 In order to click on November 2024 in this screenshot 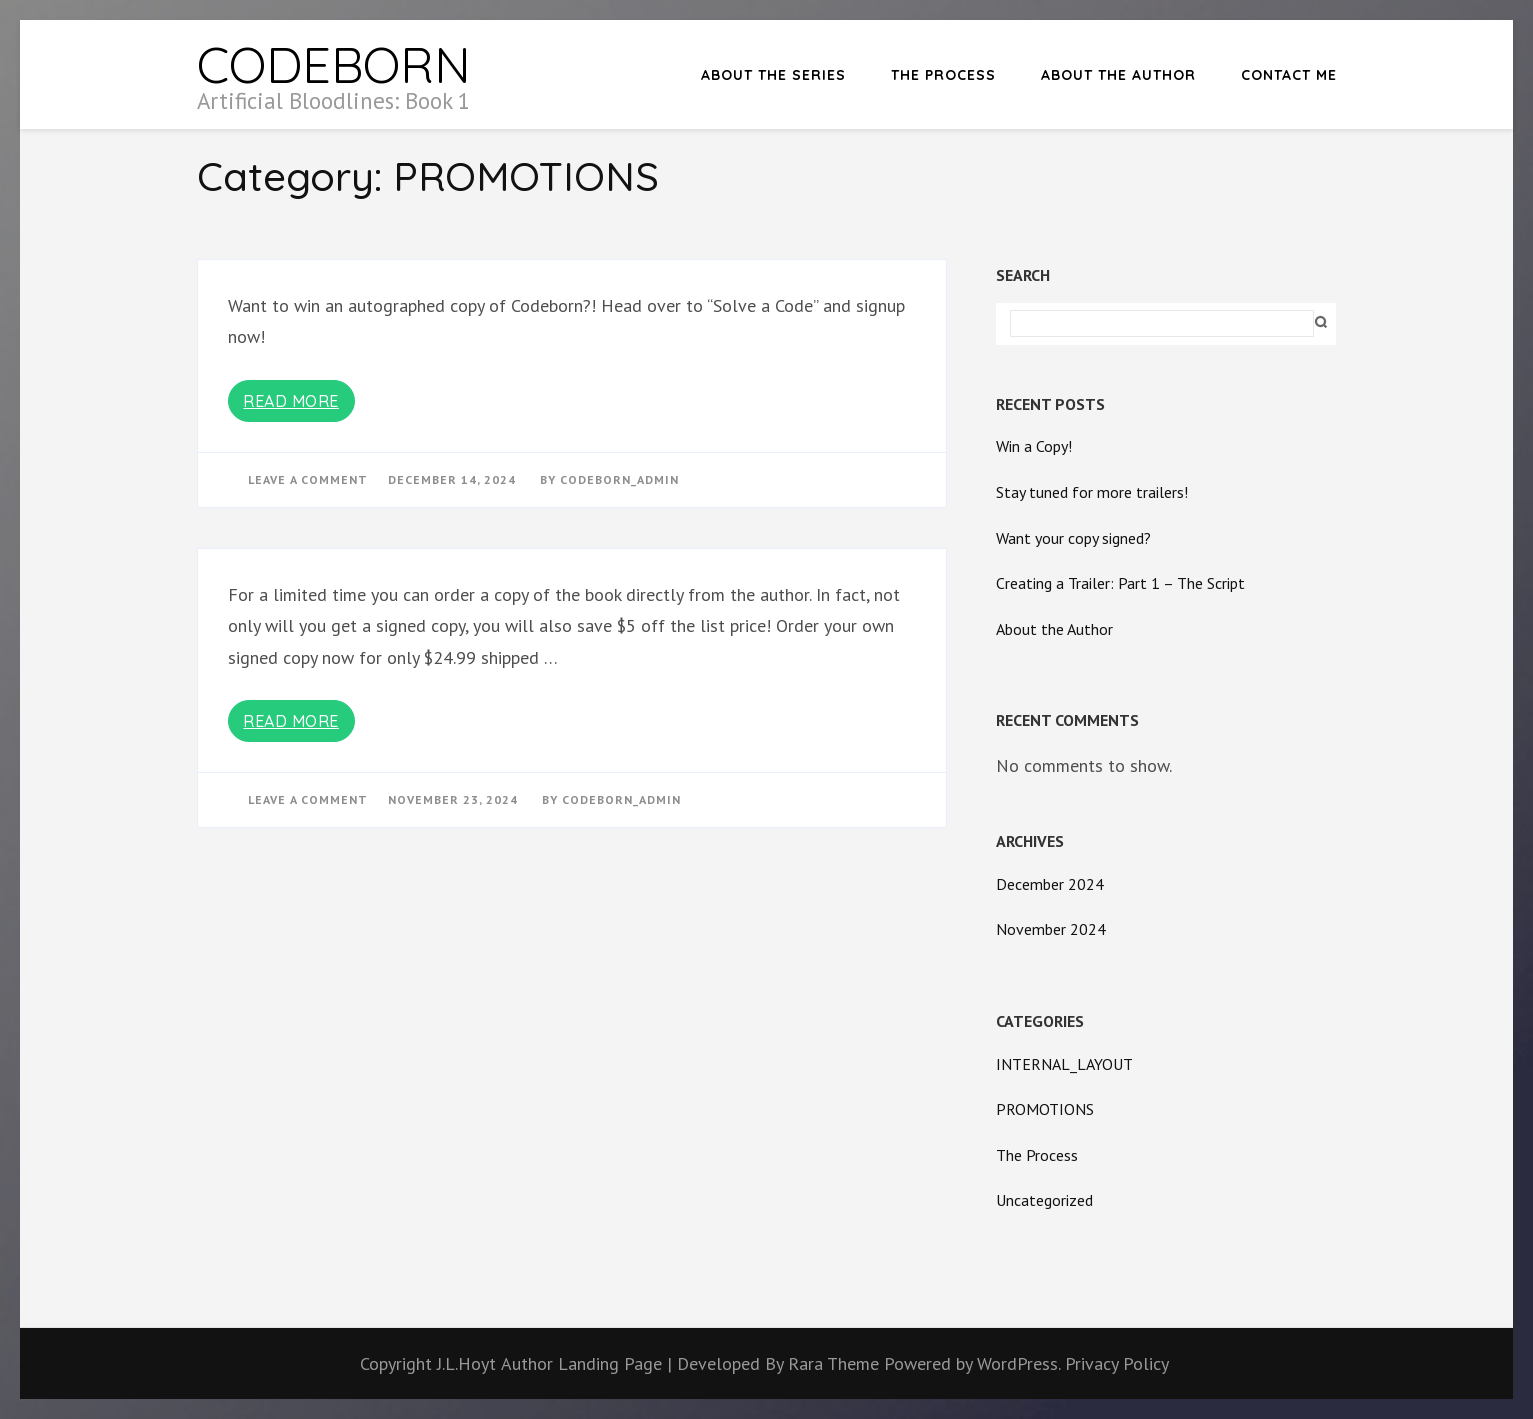, I will do `click(1051, 929)`.